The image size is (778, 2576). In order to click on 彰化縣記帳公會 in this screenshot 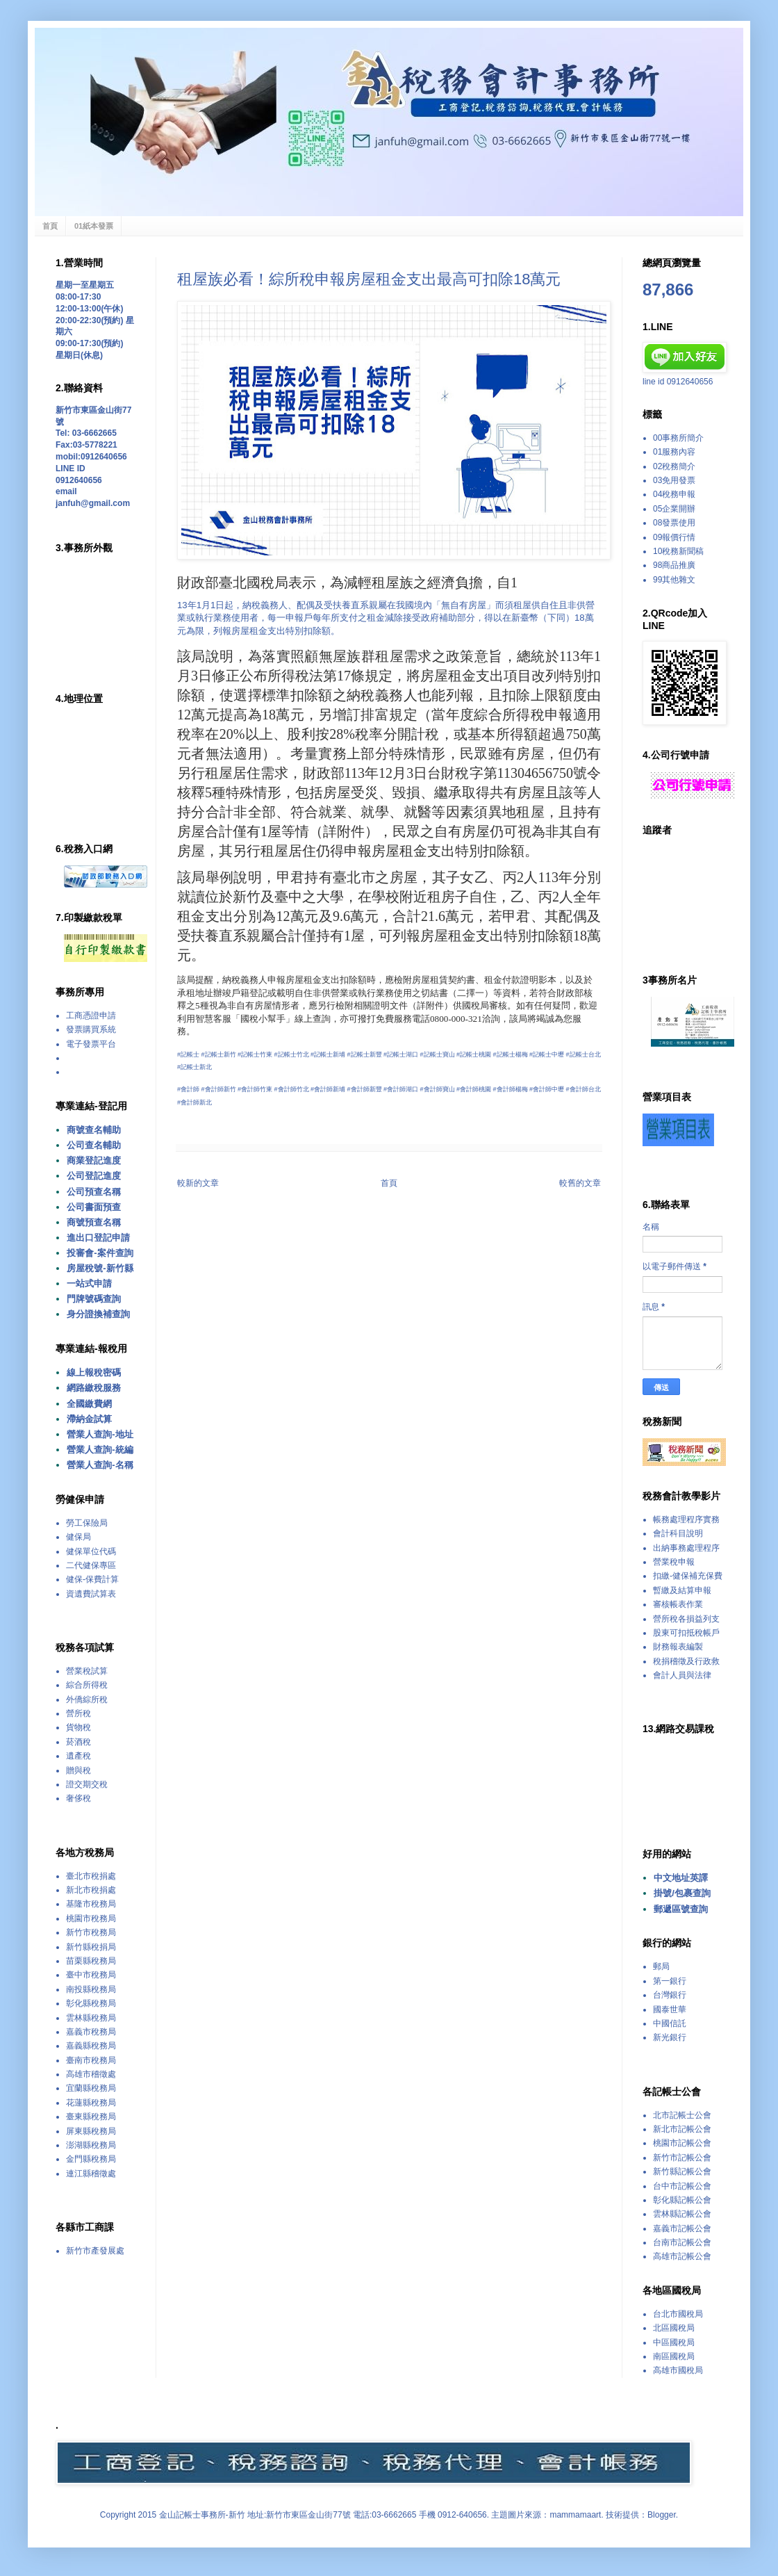, I will do `click(682, 2200)`.